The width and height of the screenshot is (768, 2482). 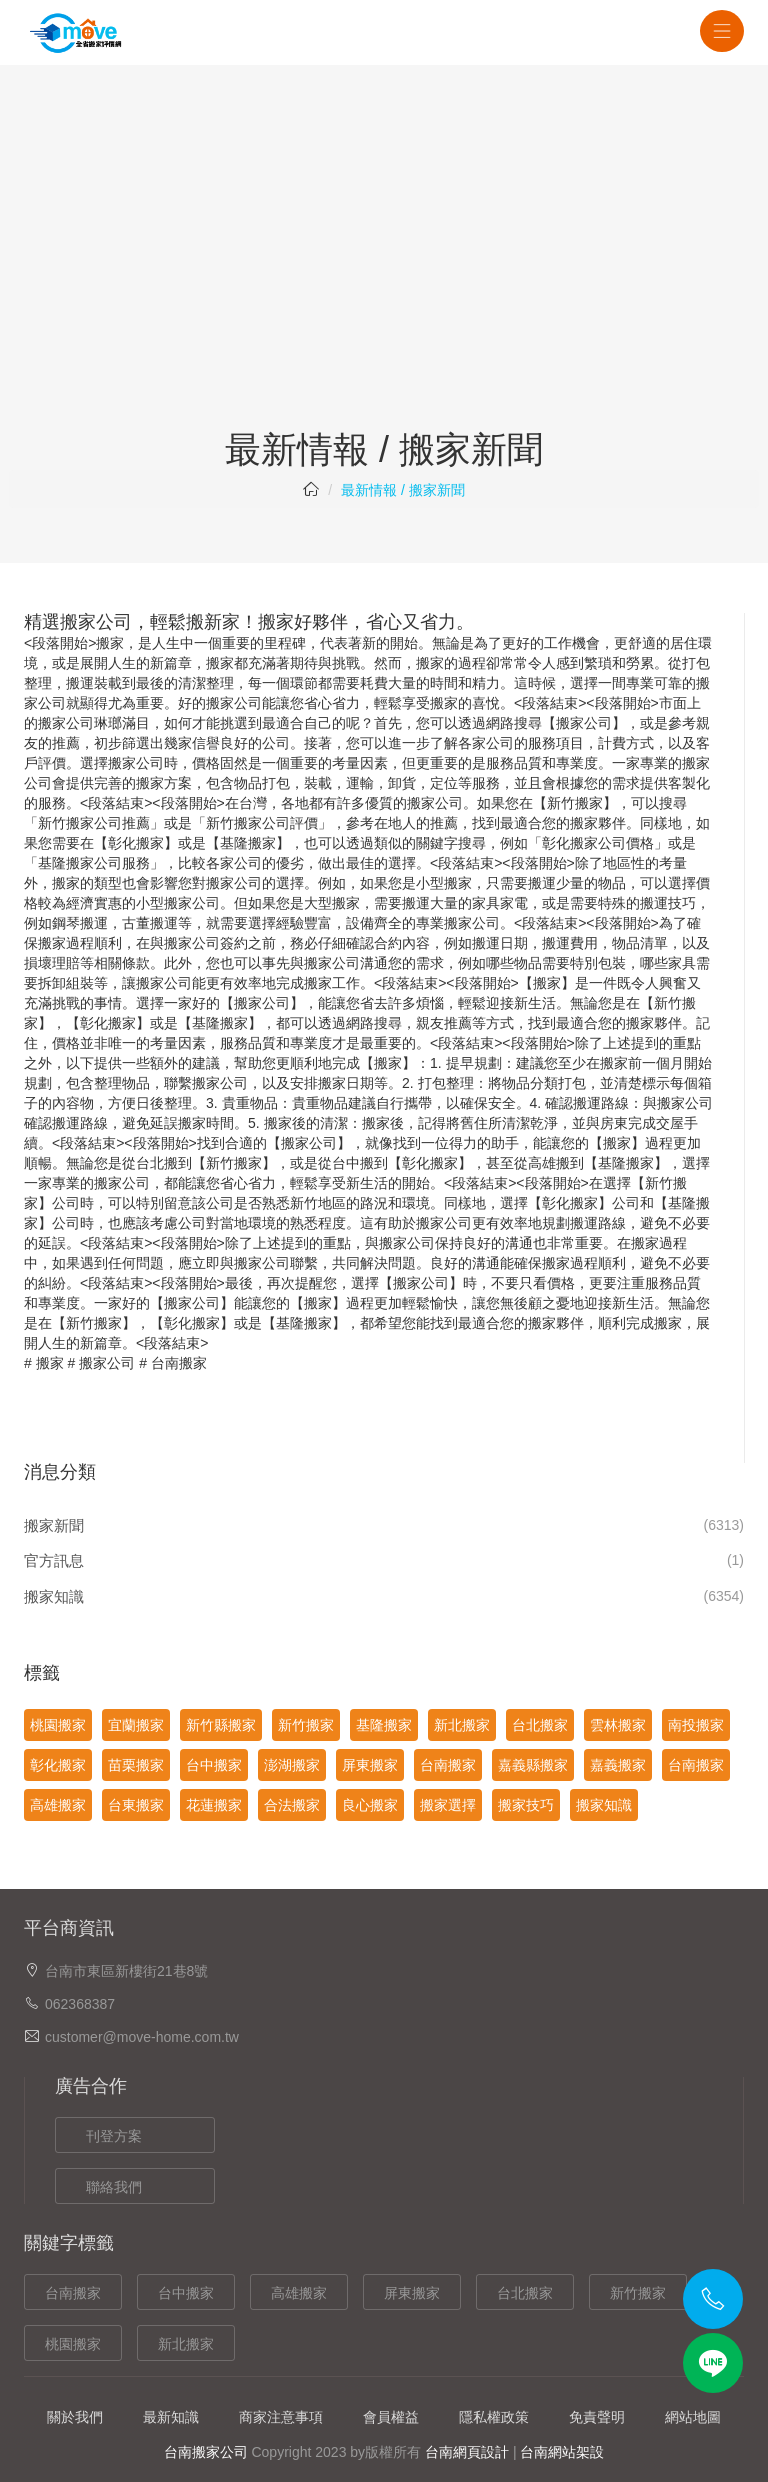 What do you see at coordinates (597, 2417) in the screenshot?
I see `免責聲明` at bounding box center [597, 2417].